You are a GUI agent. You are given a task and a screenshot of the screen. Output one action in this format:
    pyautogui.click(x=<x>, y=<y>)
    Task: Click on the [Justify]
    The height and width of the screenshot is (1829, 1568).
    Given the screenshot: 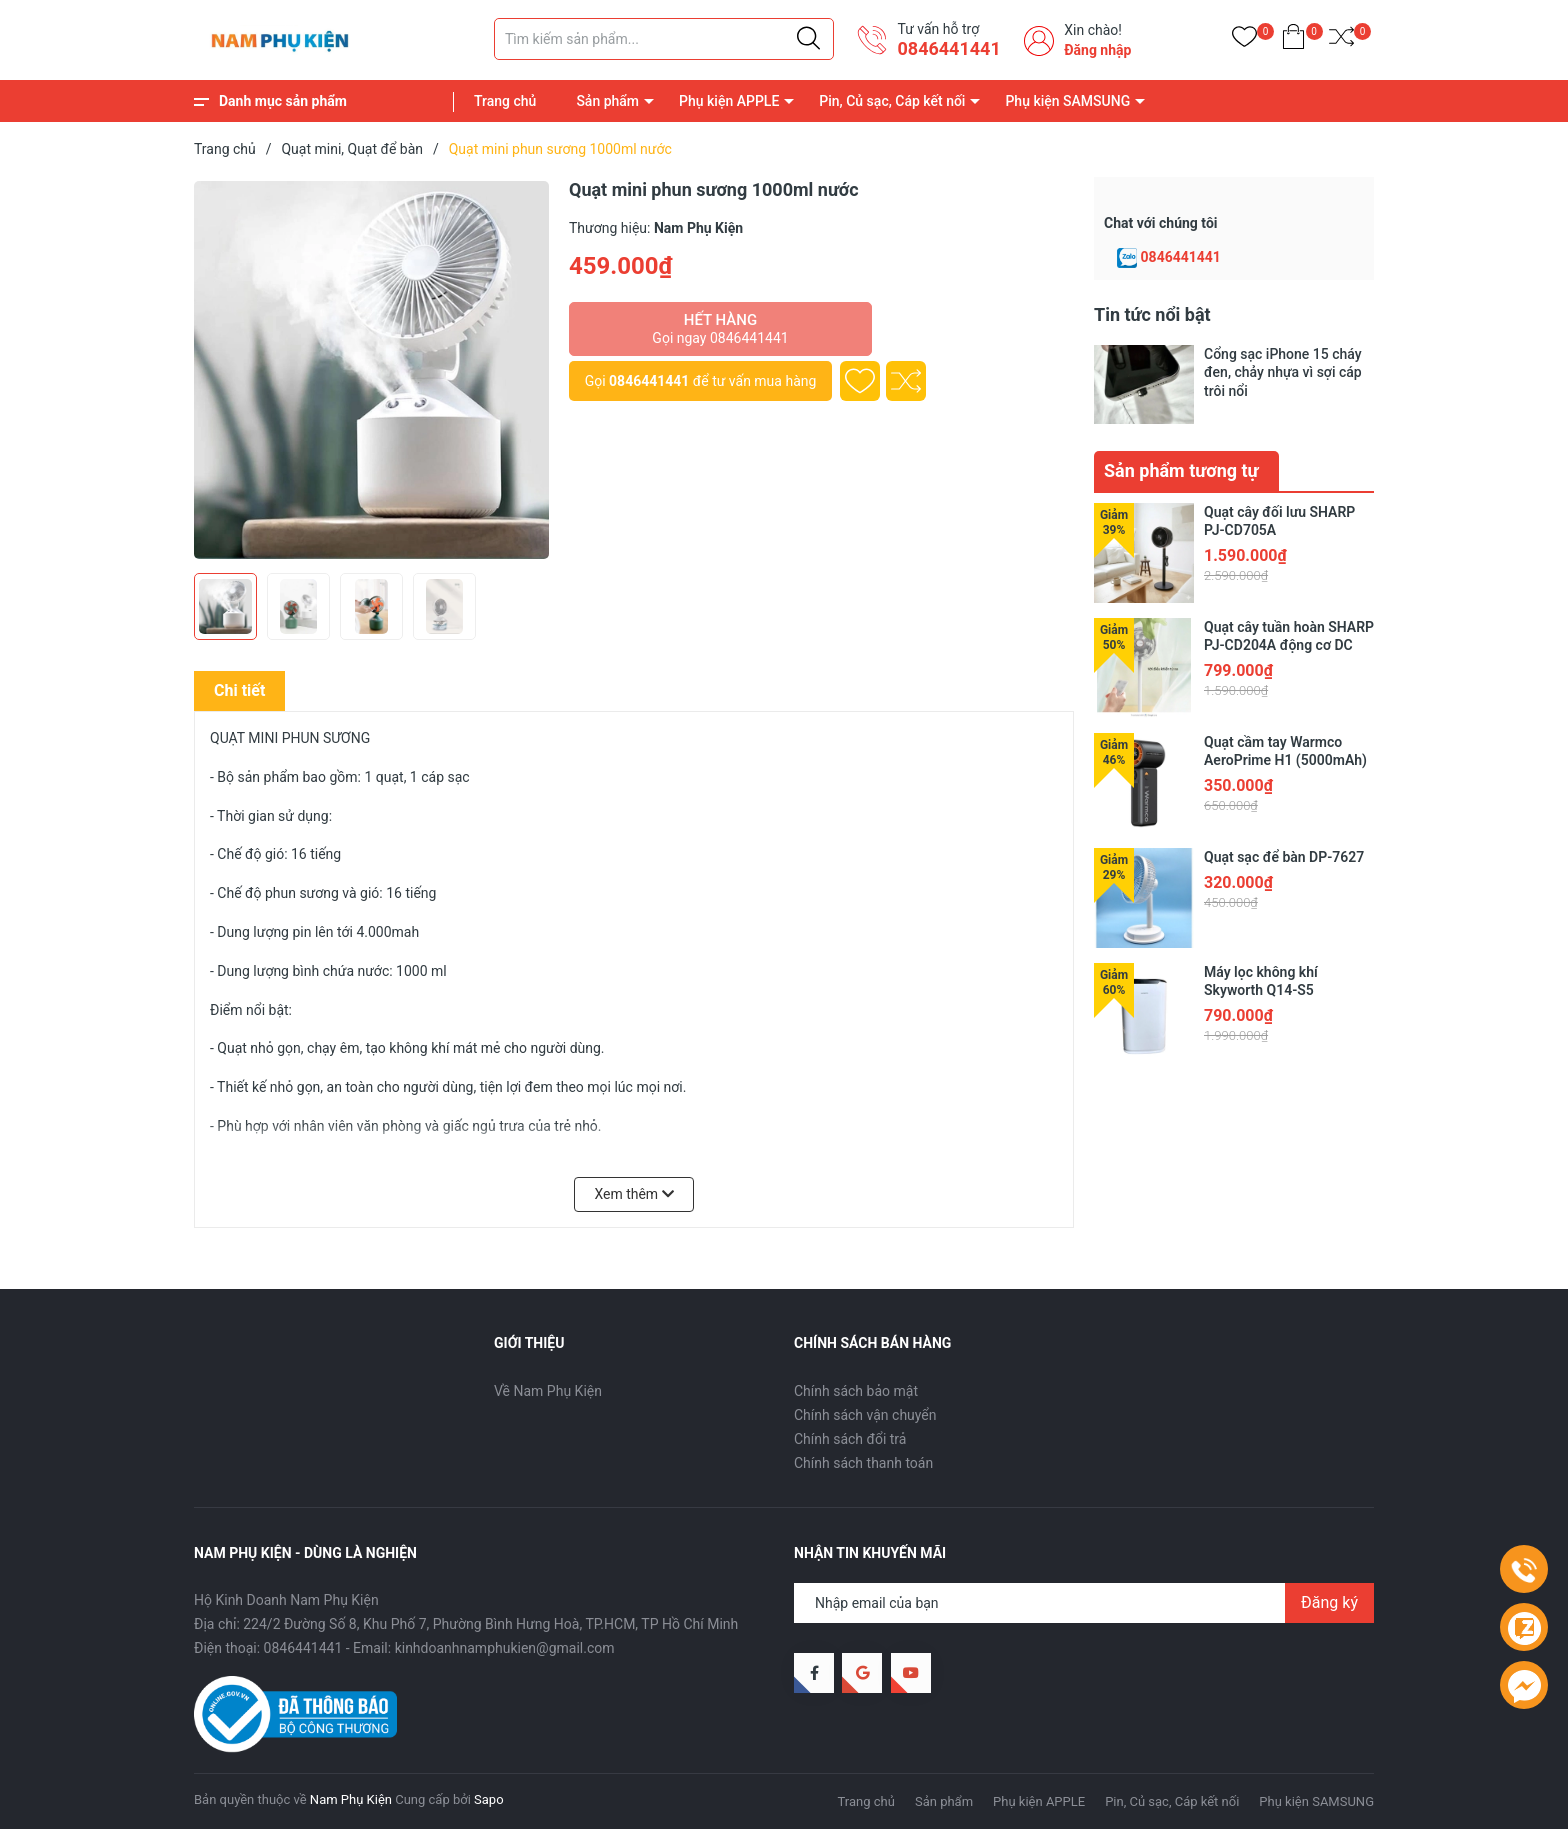 What is the action you would take?
    pyautogui.click(x=808, y=39)
    